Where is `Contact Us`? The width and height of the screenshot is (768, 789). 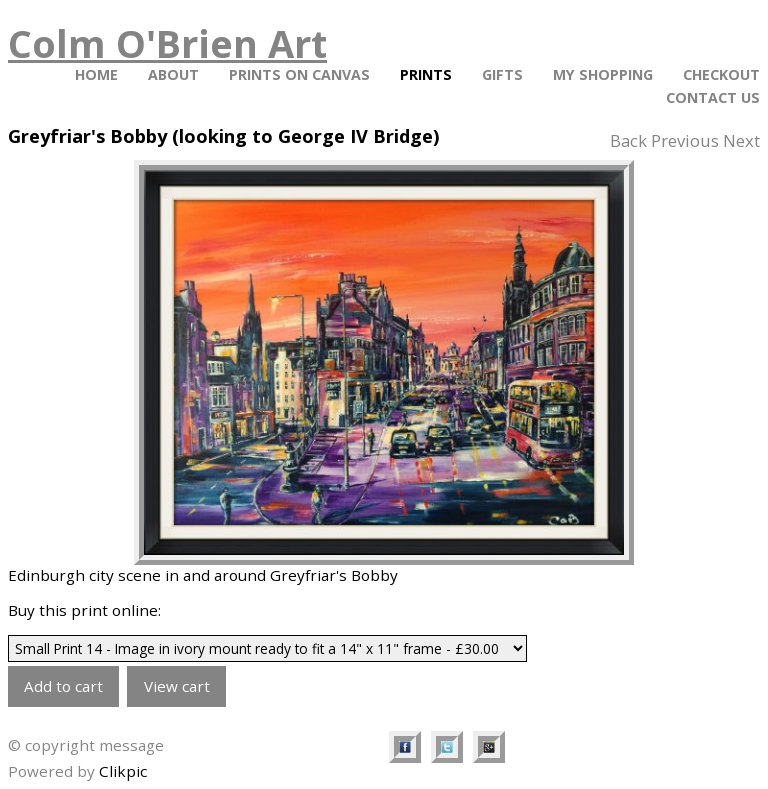
Contact Us is located at coordinates (713, 97).